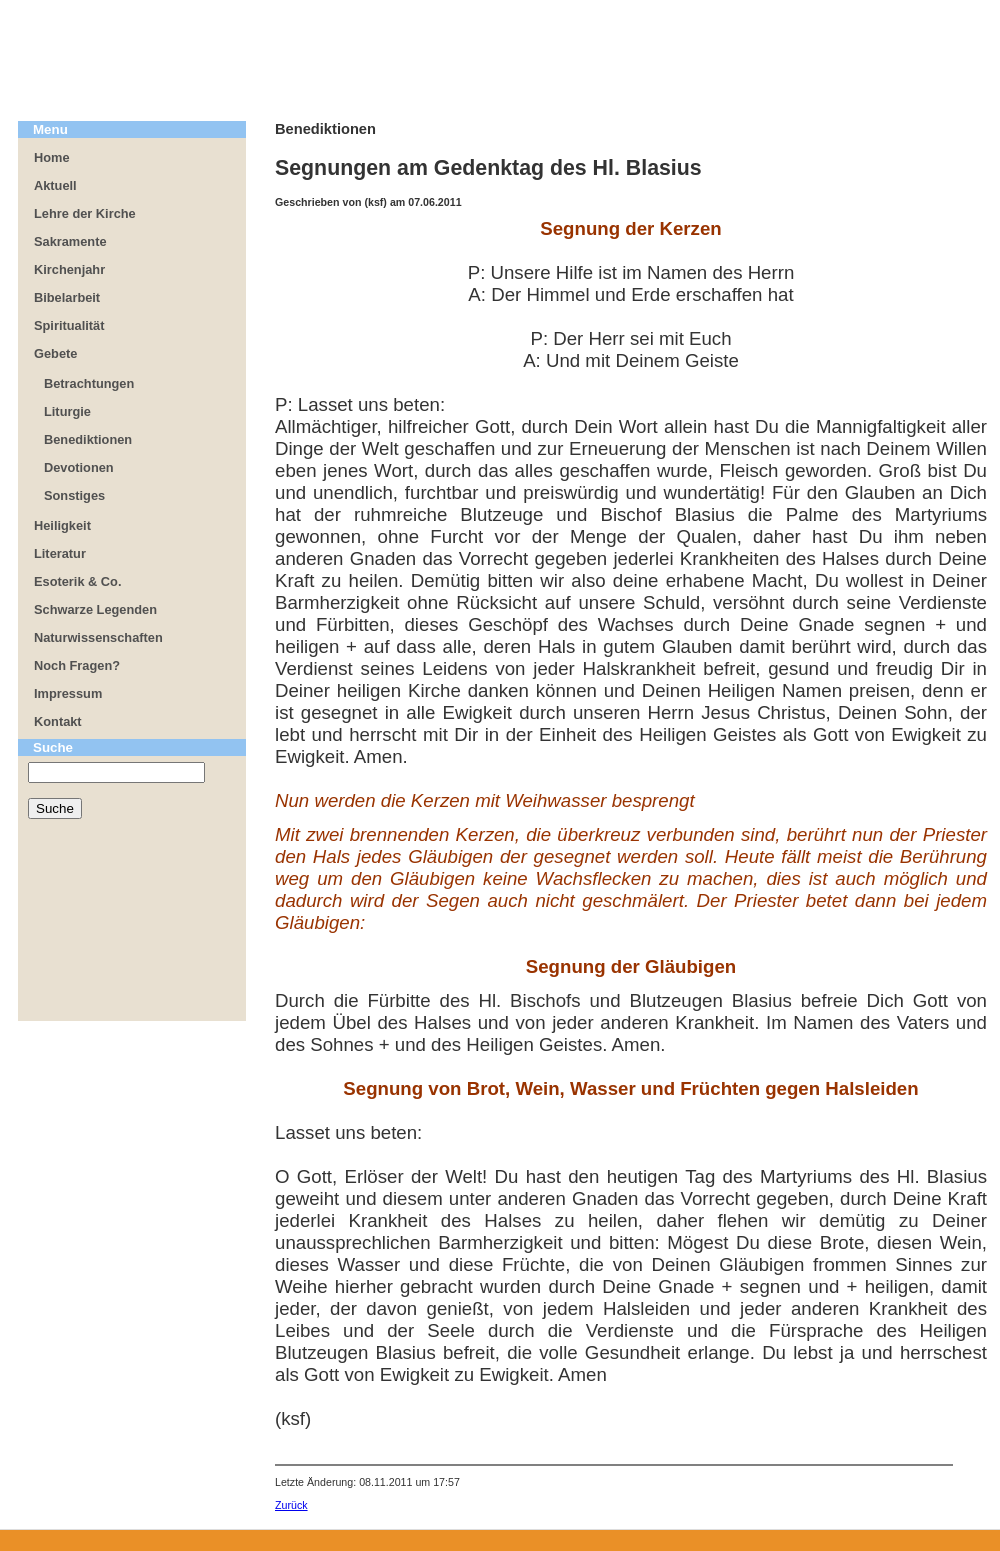 This screenshot has width=1000, height=1551. I want to click on Bibelarbeit, so click(67, 297).